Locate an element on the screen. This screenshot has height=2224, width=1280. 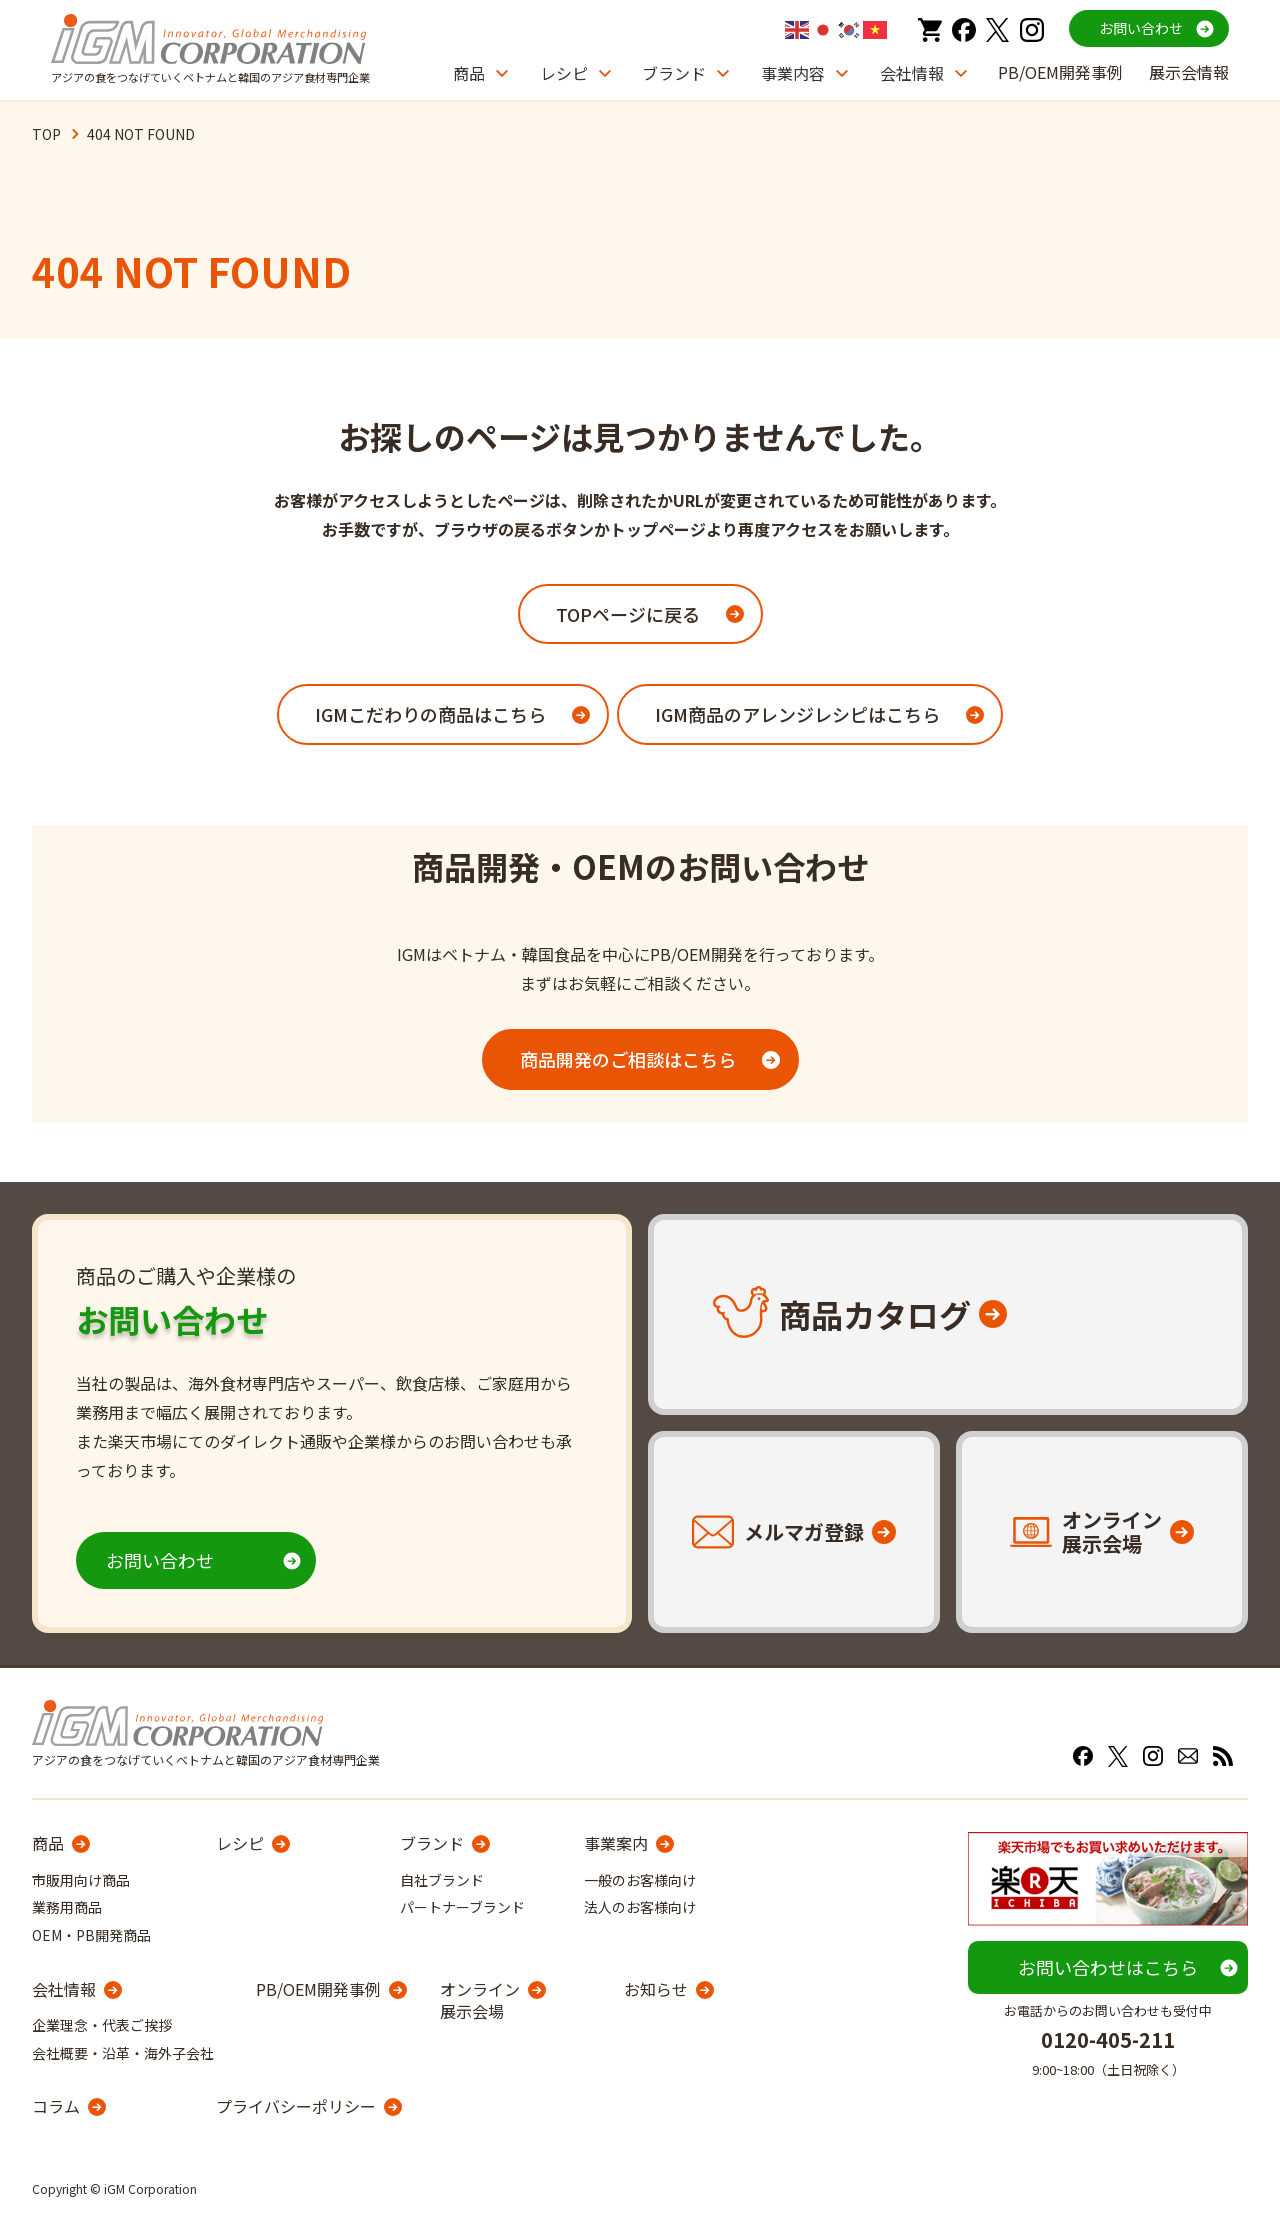
会社概要・沿革・海外子会社 is located at coordinates (123, 2053).